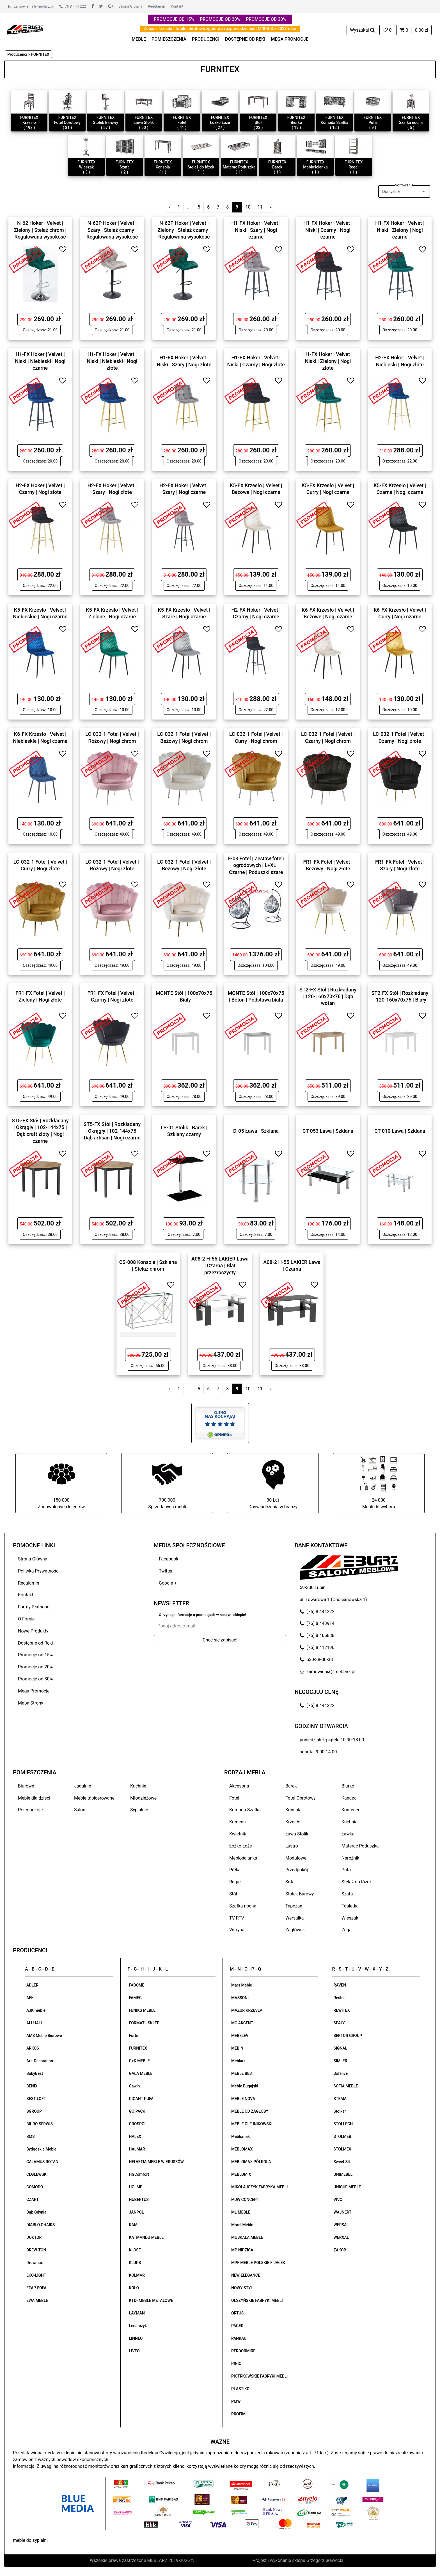 The width and height of the screenshot is (440, 2576). What do you see at coordinates (34, 2237) in the screenshot?
I see `DOKTÓR` at bounding box center [34, 2237].